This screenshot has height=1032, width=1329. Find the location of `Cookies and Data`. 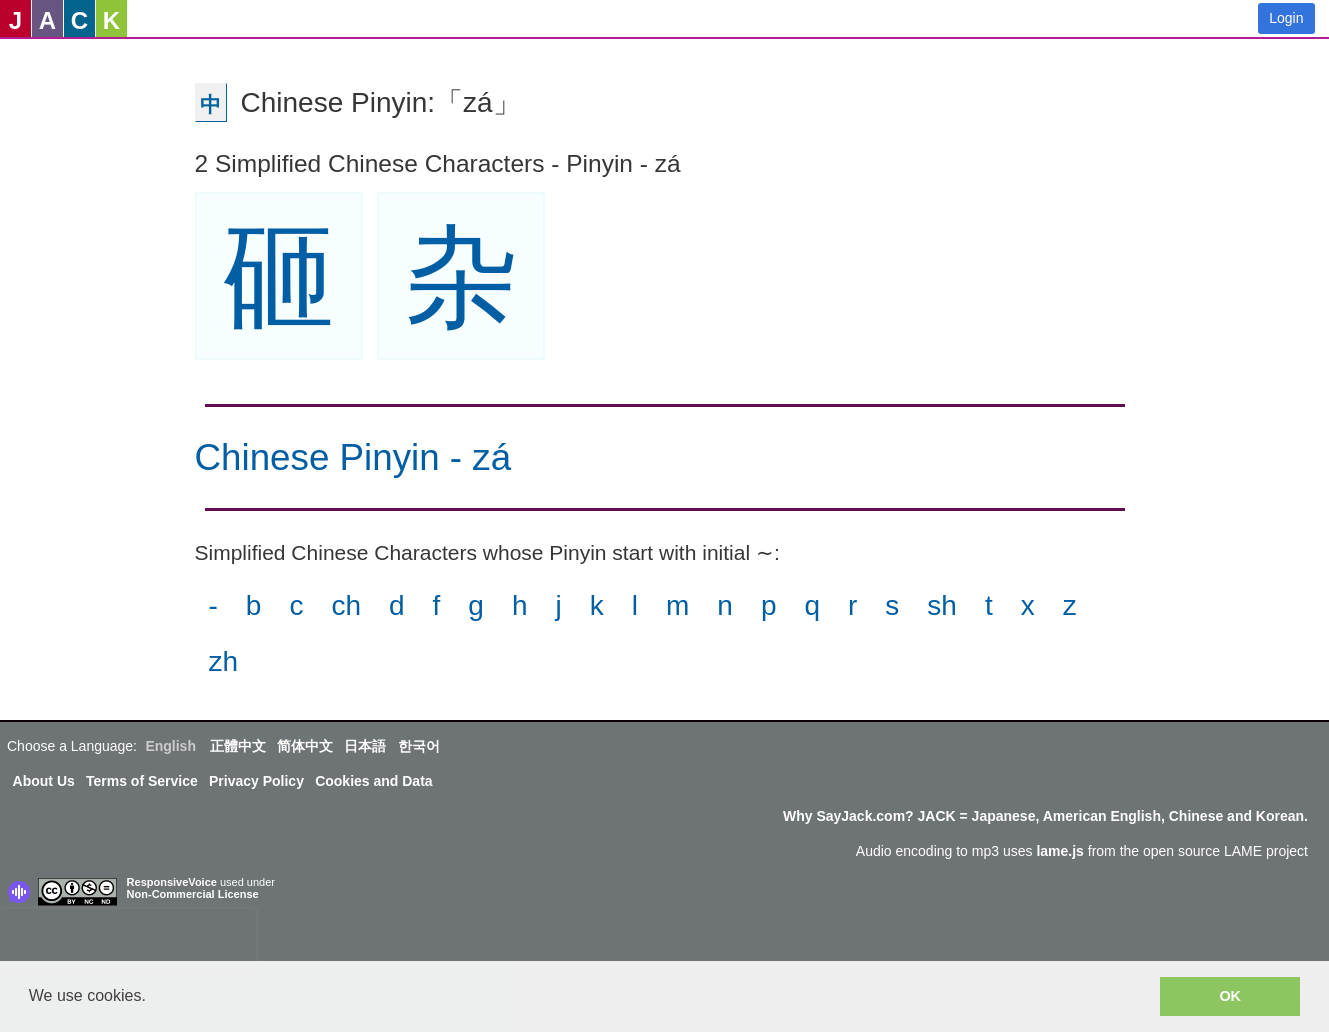

Cookies and Data is located at coordinates (373, 781).